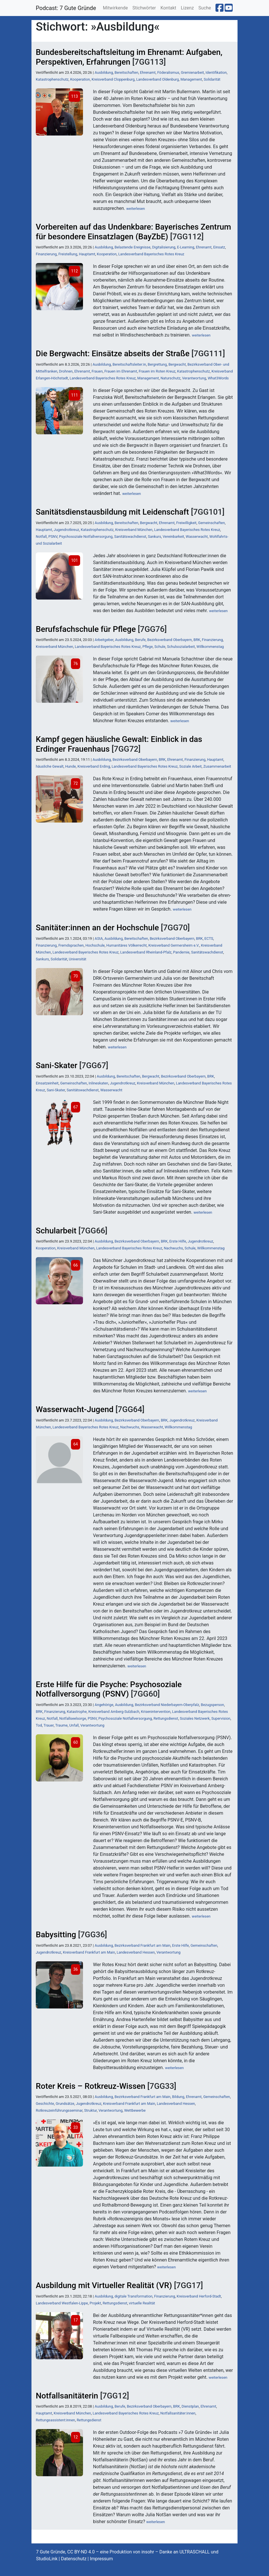 The height and width of the screenshot is (2576, 269). I want to click on Erste Hilfe für die Psyche: Psychosoziale Notfallversorgung (PSNV), so click(109, 1689).